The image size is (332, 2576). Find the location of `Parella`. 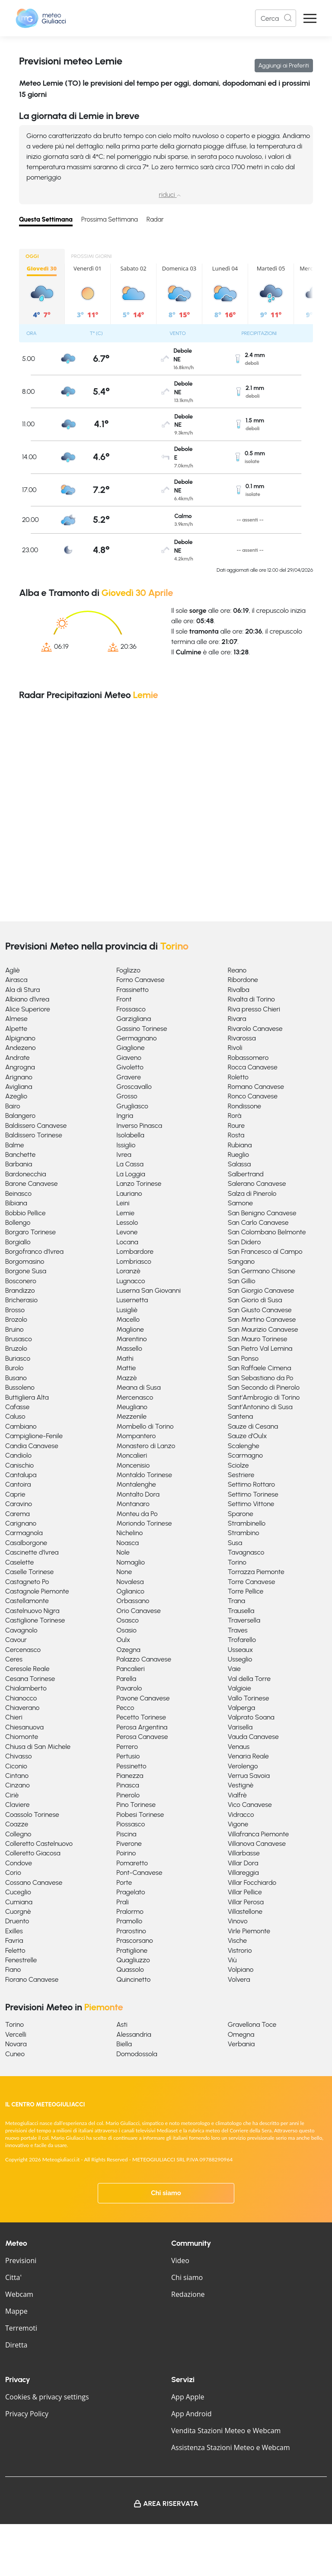

Parella is located at coordinates (126, 1678).